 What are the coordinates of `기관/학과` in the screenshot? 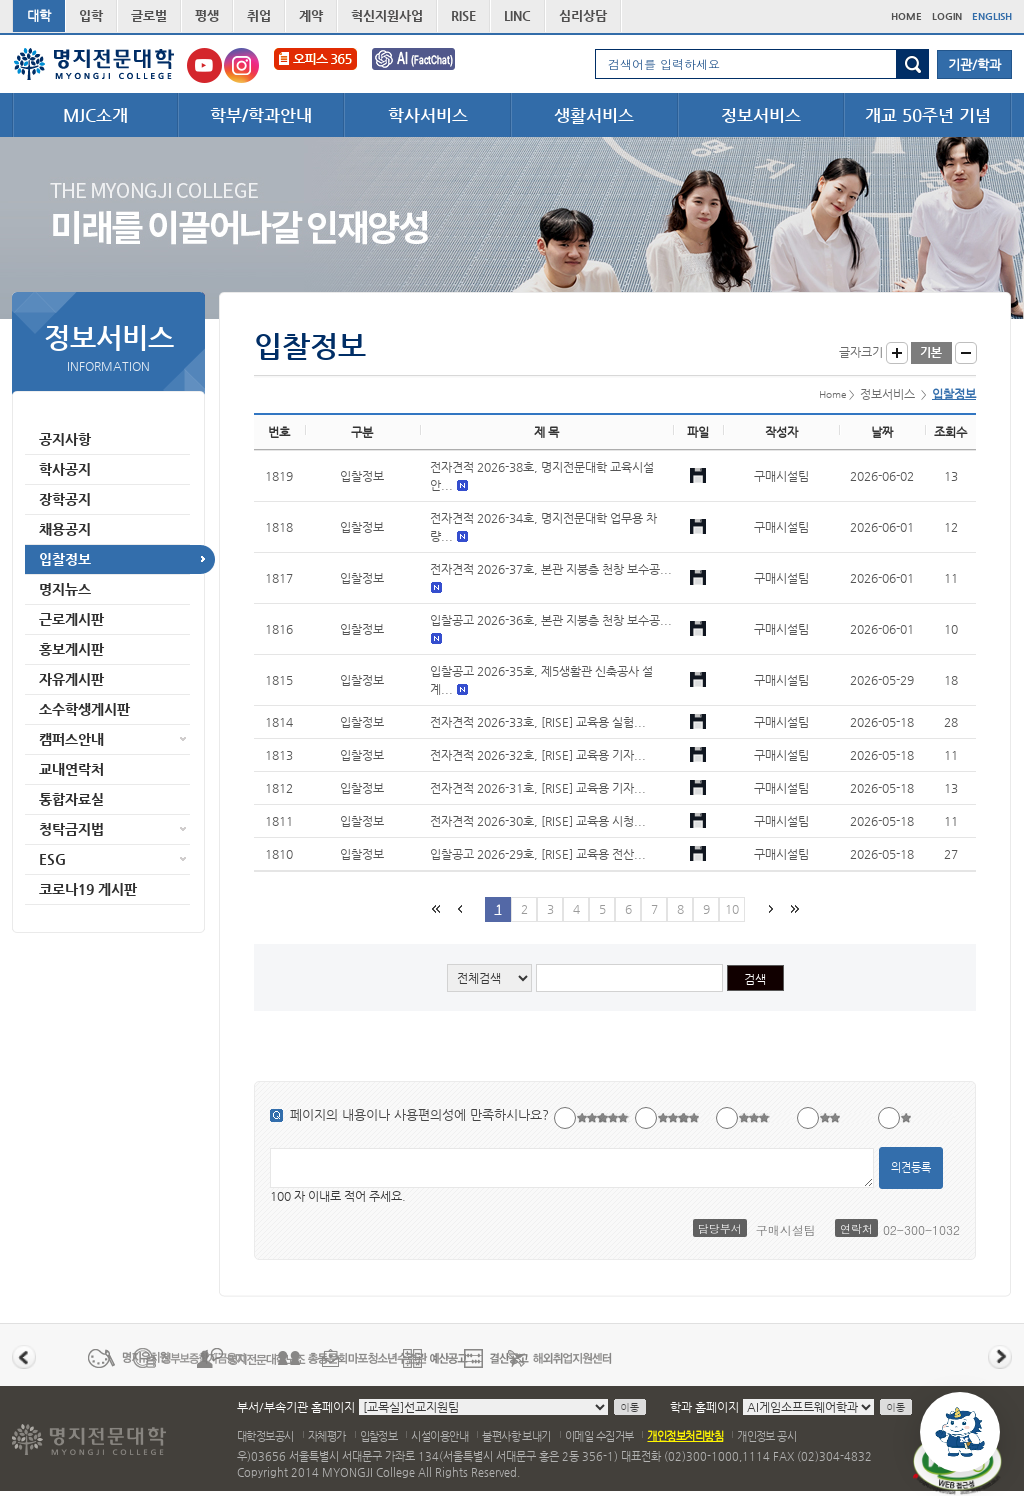 It's located at (974, 64).